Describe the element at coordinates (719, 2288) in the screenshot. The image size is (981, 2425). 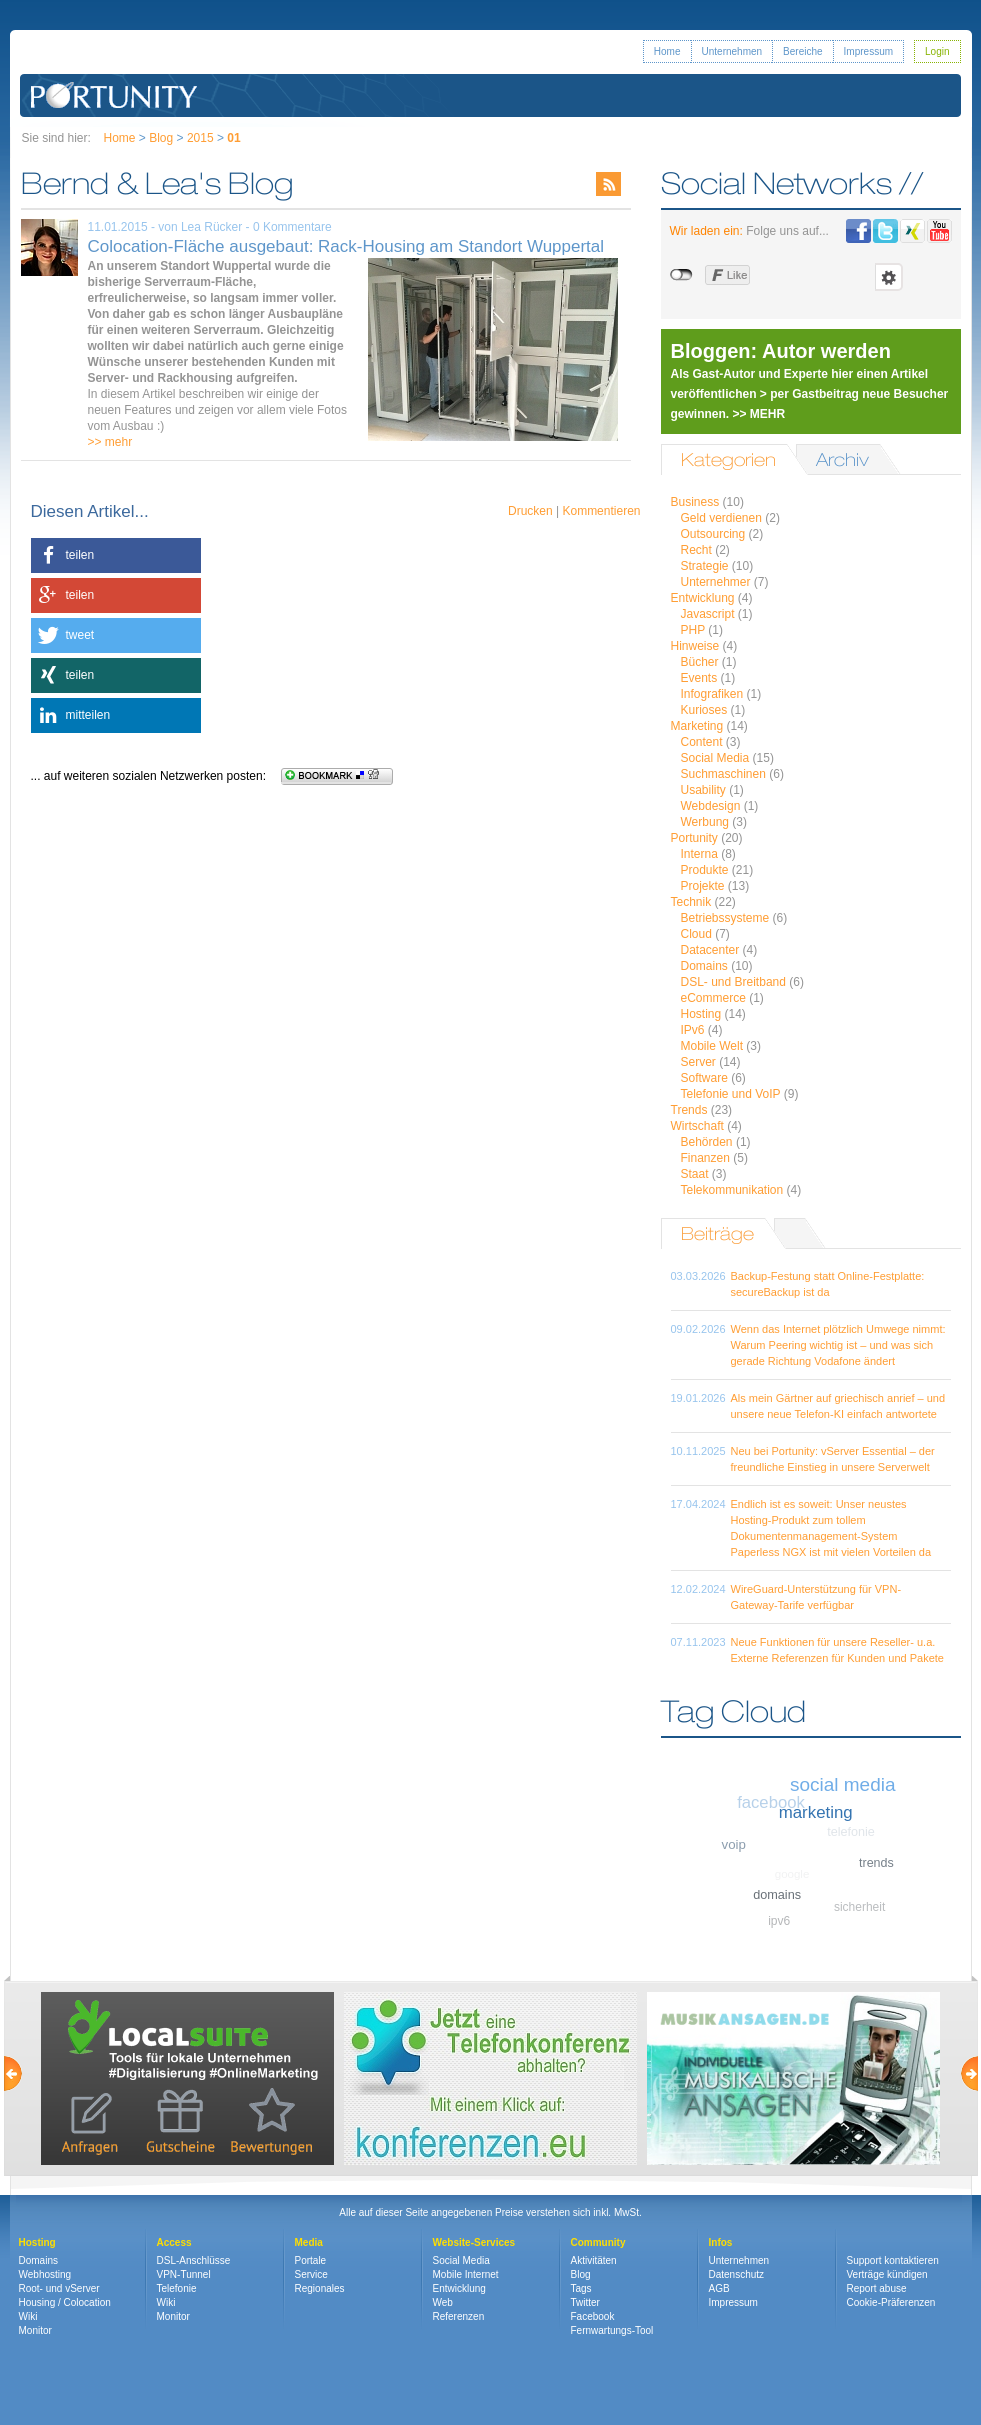
I see `AGB` at that location.